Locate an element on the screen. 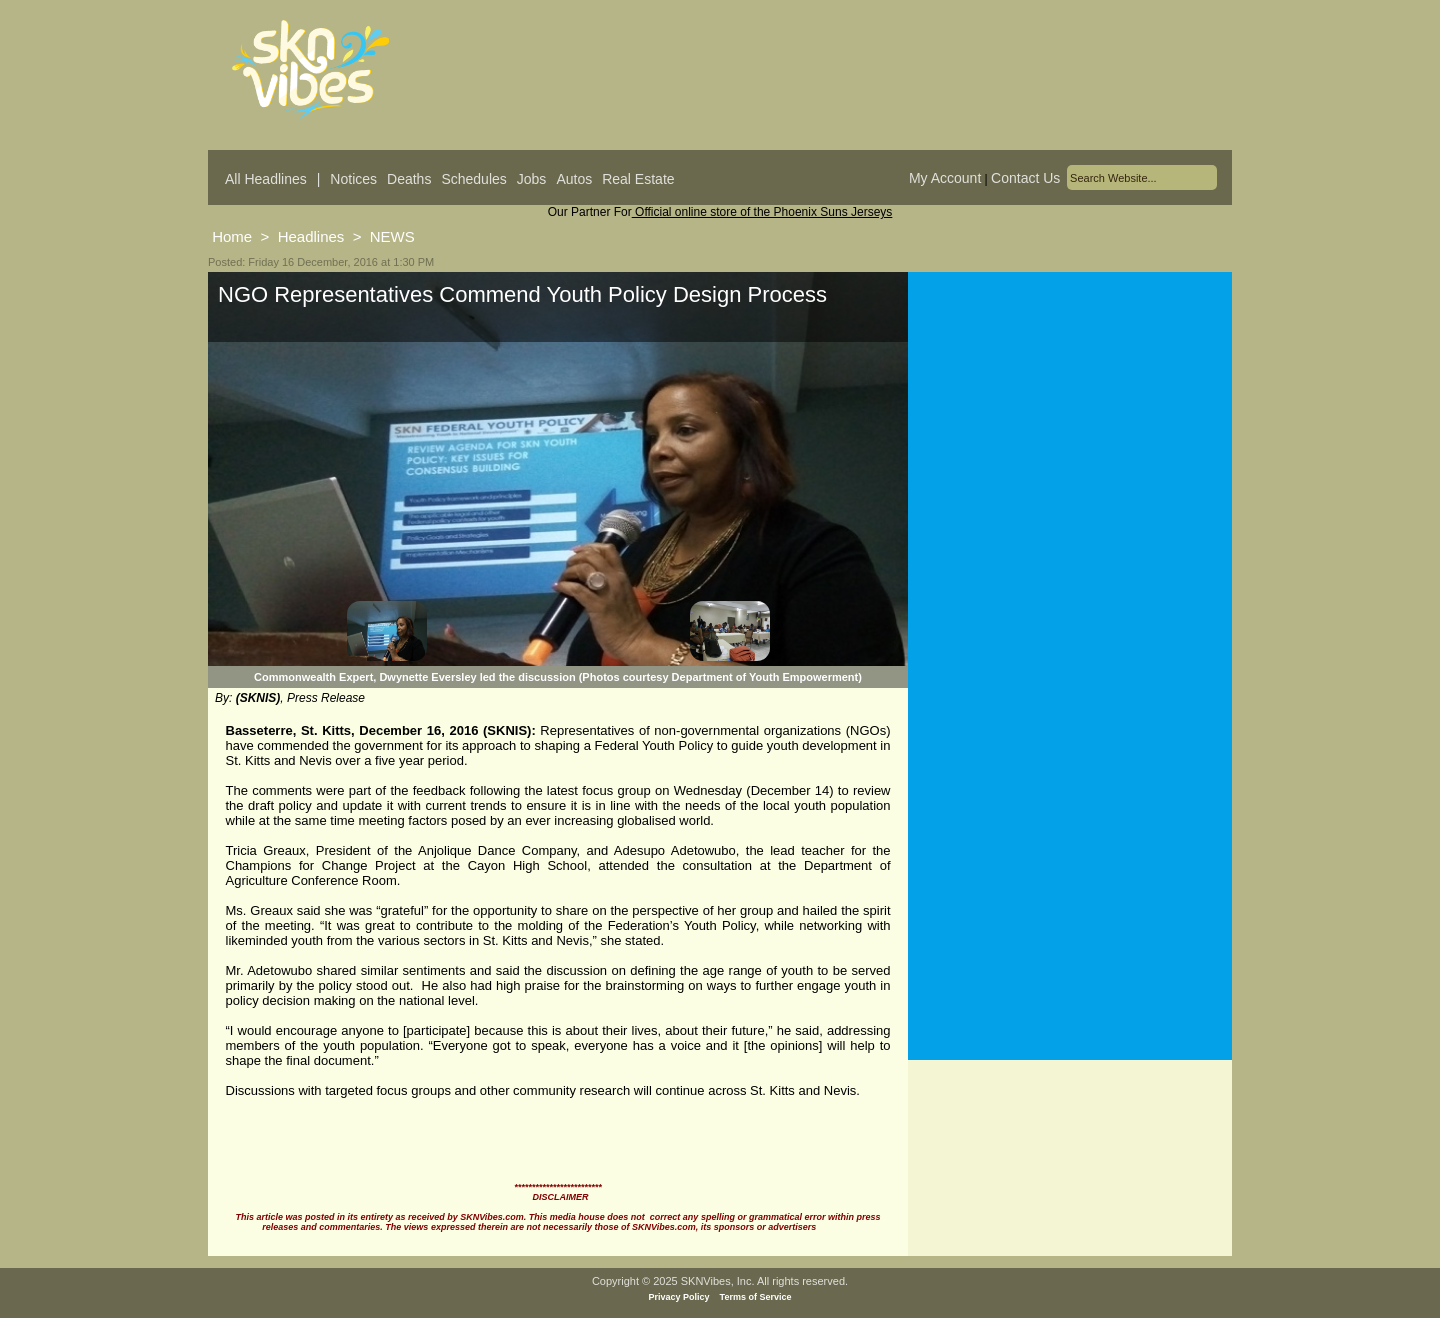  NEWS is located at coordinates (392, 236).